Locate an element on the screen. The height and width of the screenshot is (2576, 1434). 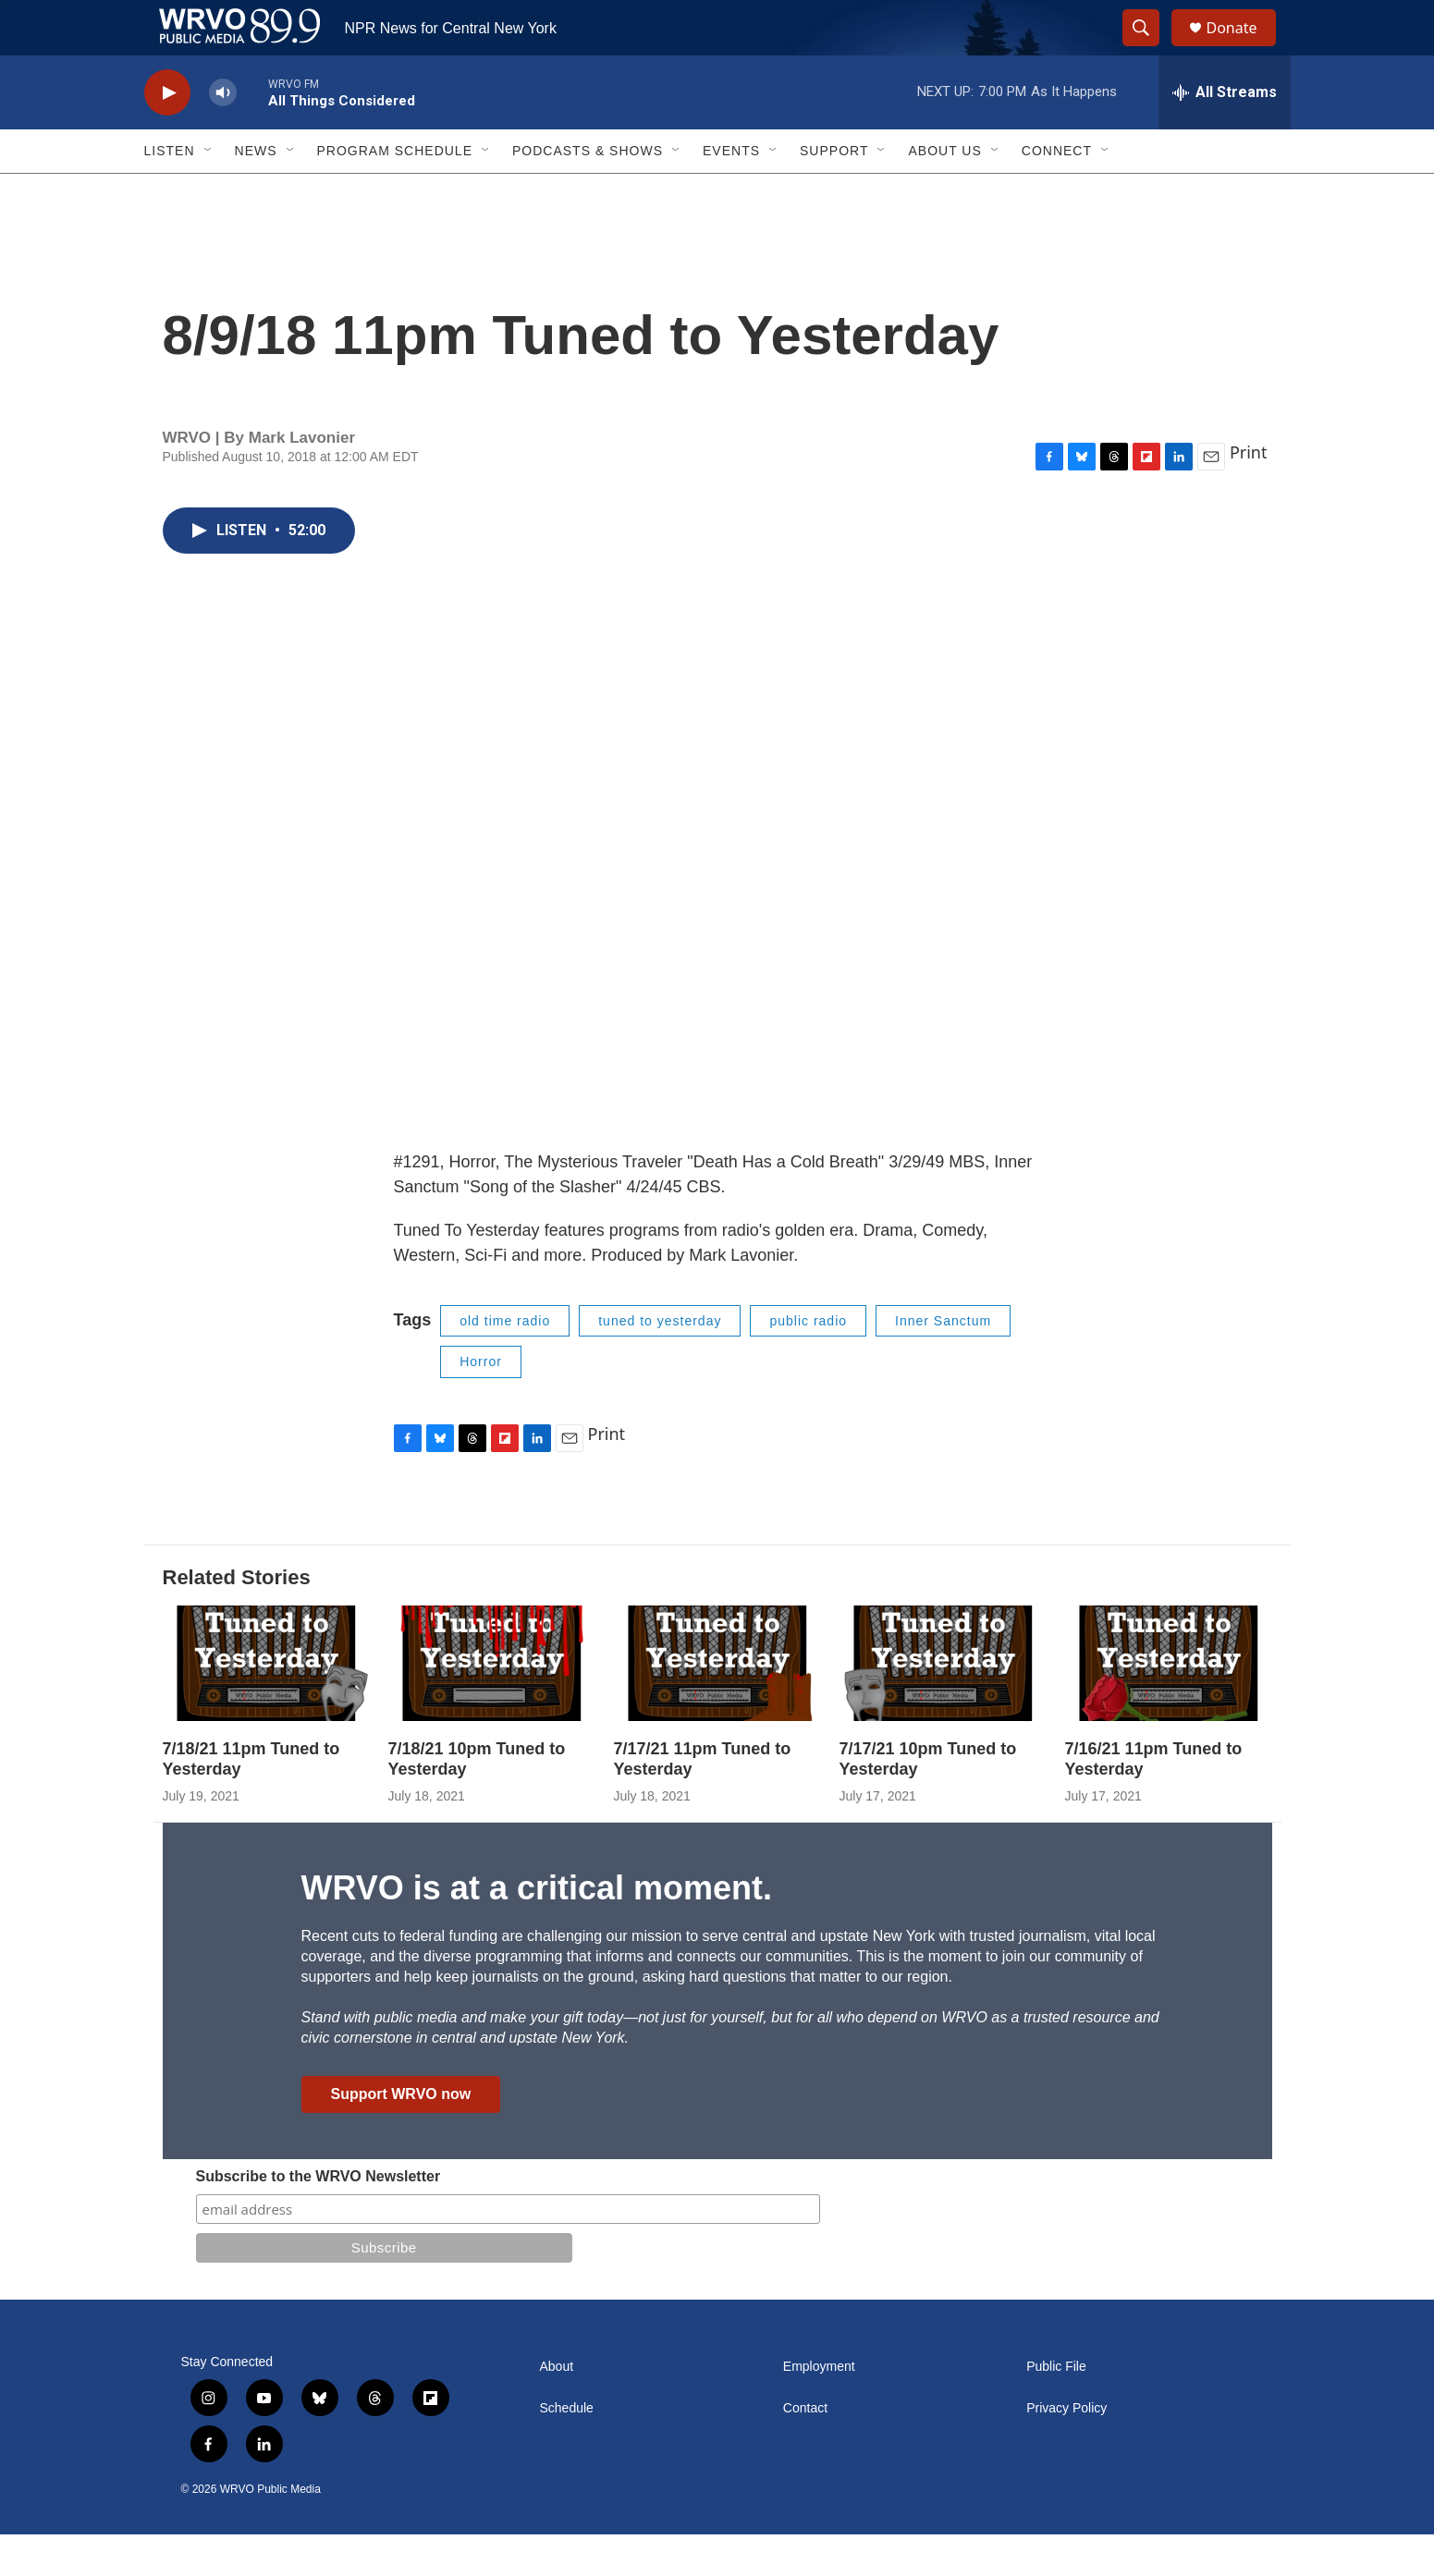
Inner Sanctum is located at coordinates (943, 1362).